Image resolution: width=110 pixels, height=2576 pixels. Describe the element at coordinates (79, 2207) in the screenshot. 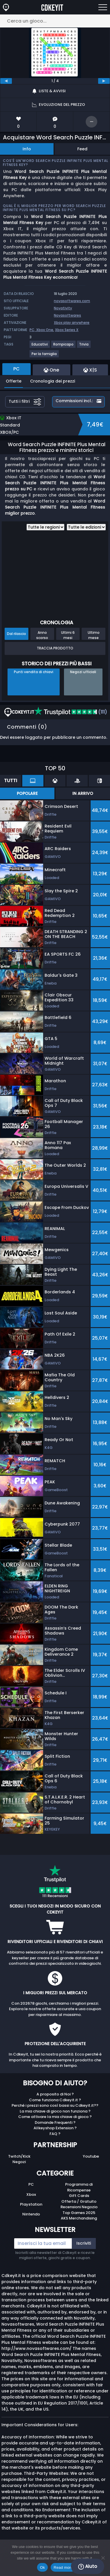

I see `Recensioni Negozio` at that location.